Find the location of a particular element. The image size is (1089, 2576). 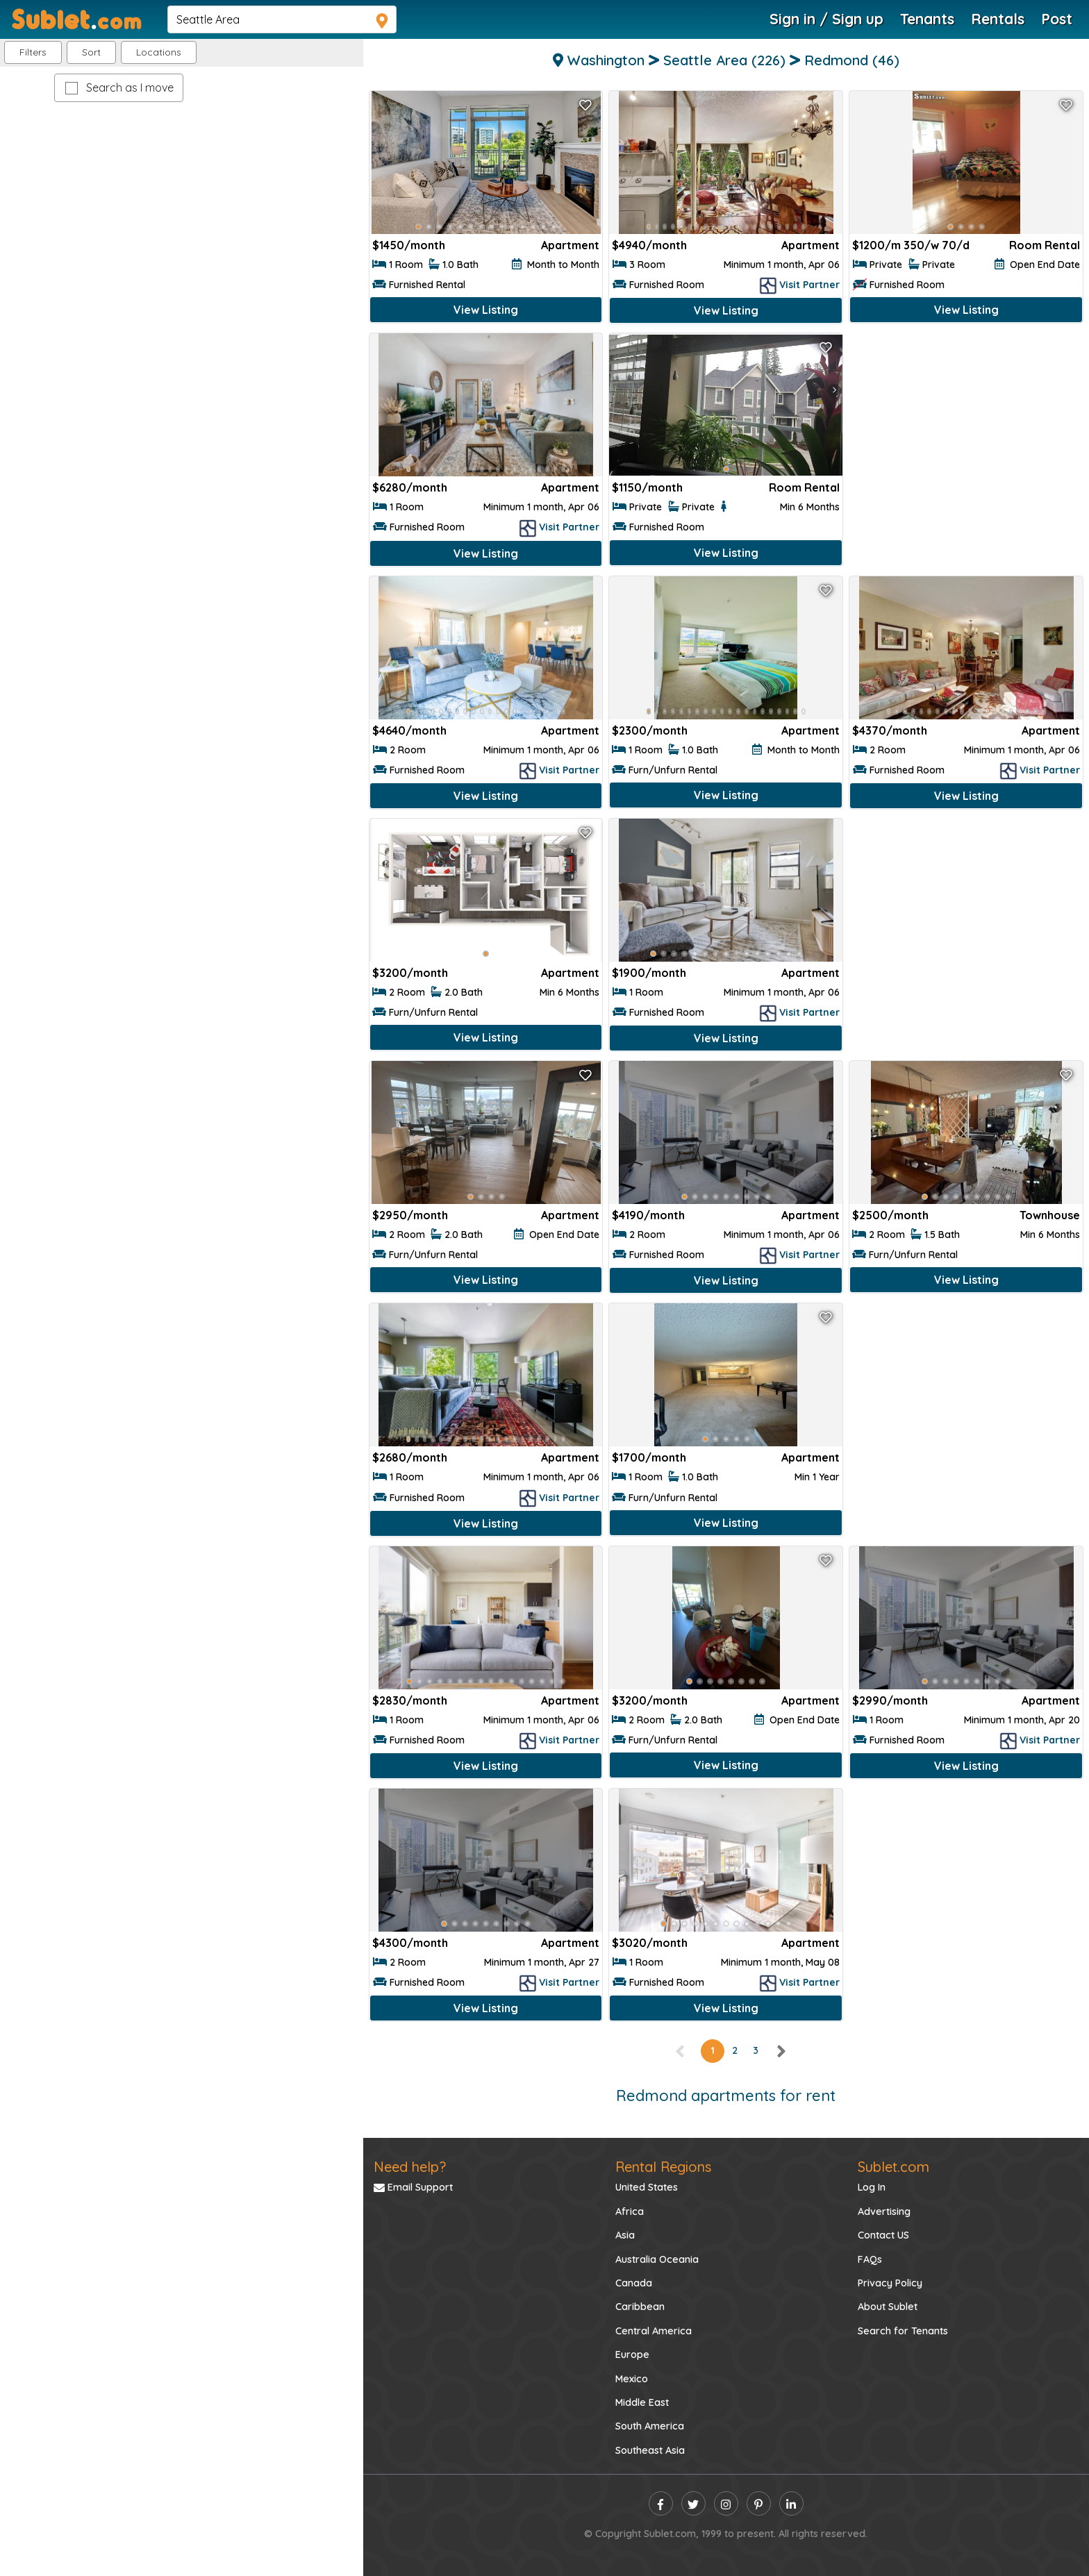

Asia is located at coordinates (625, 2235).